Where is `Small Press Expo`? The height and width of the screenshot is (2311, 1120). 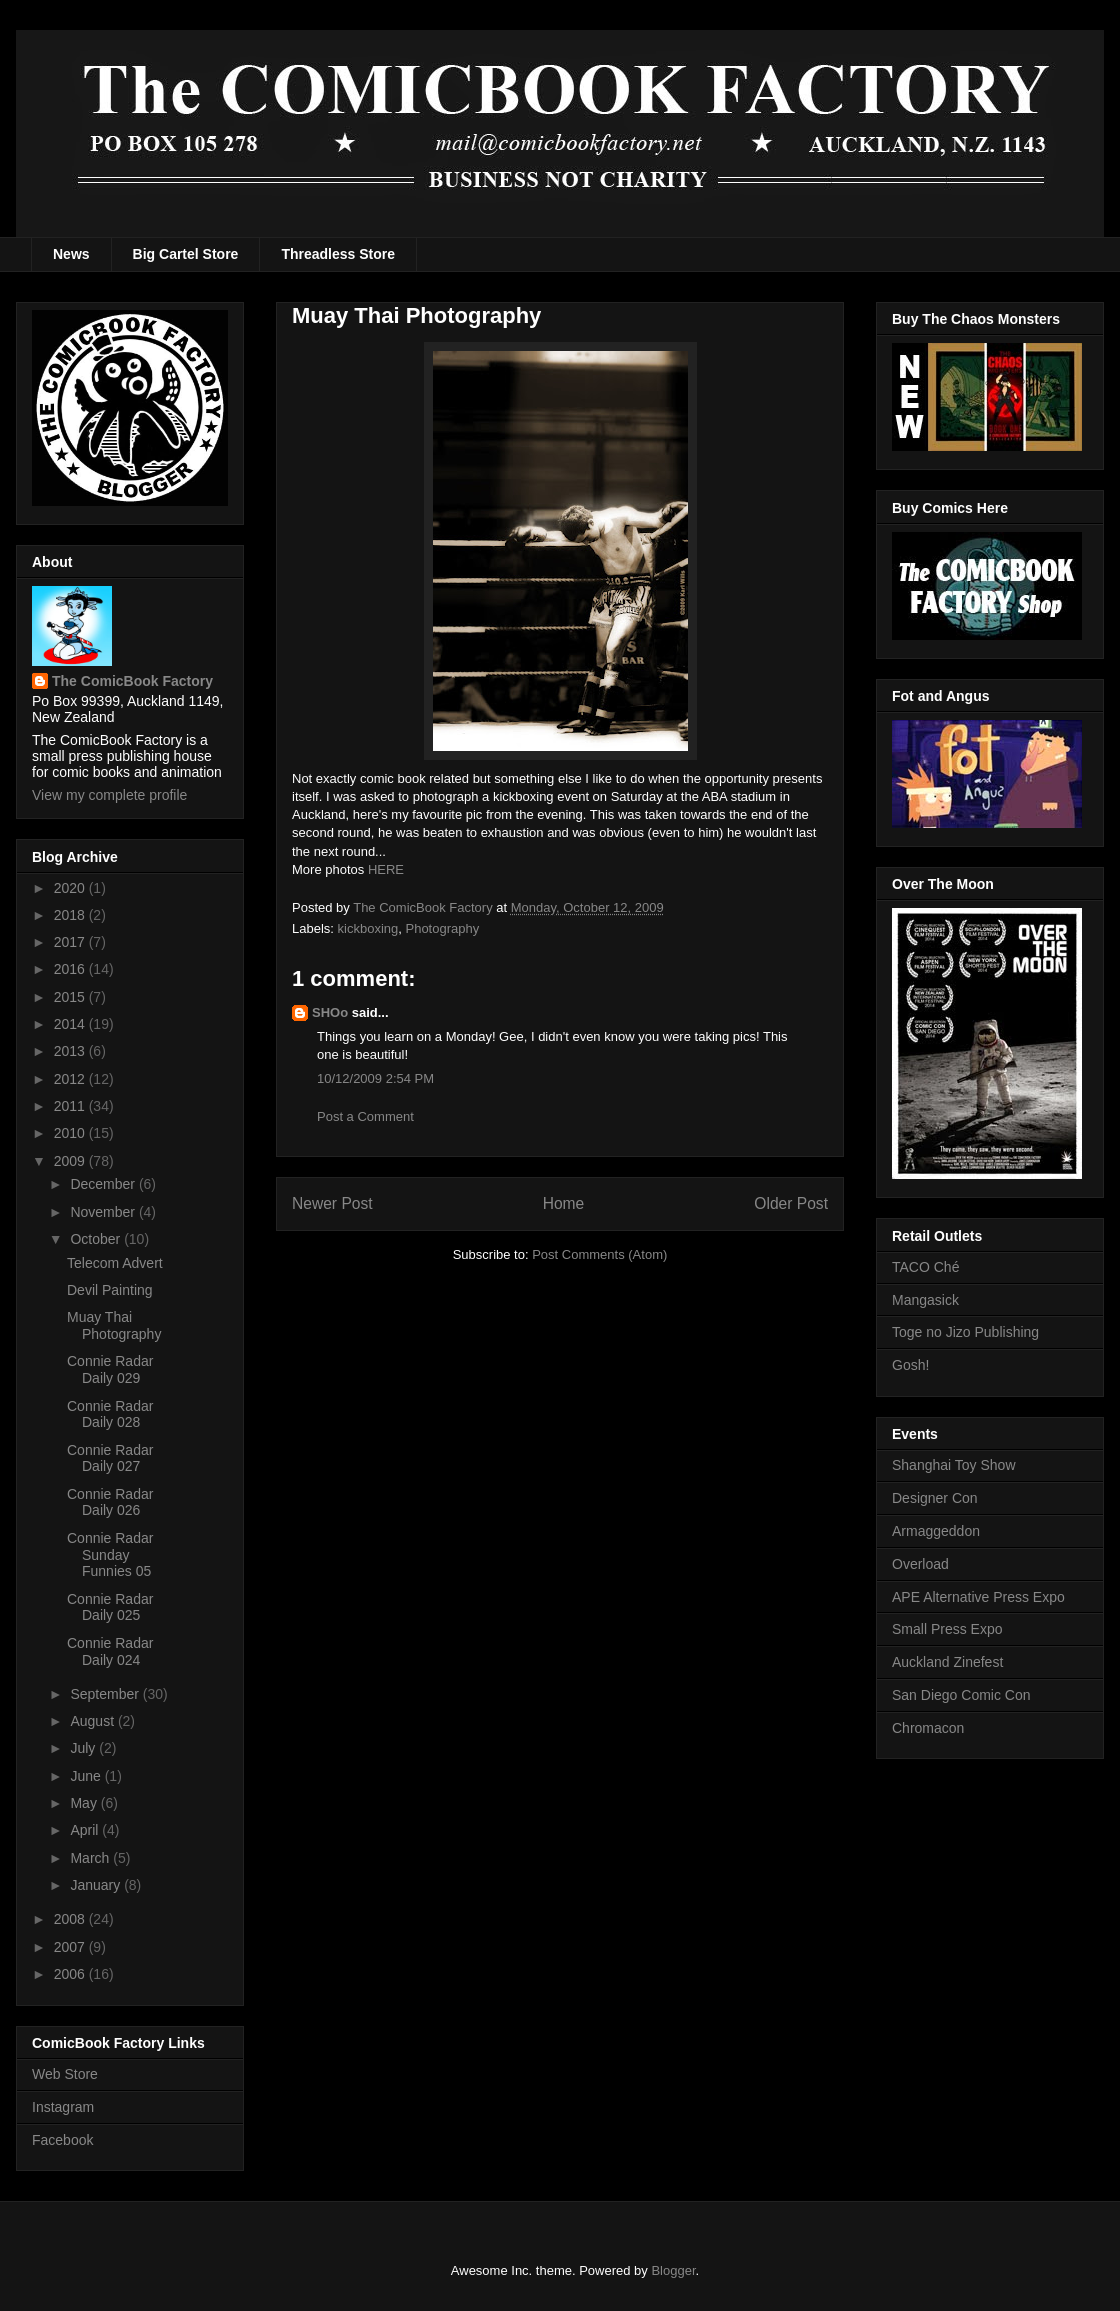
Small Press Expo is located at coordinates (947, 1629).